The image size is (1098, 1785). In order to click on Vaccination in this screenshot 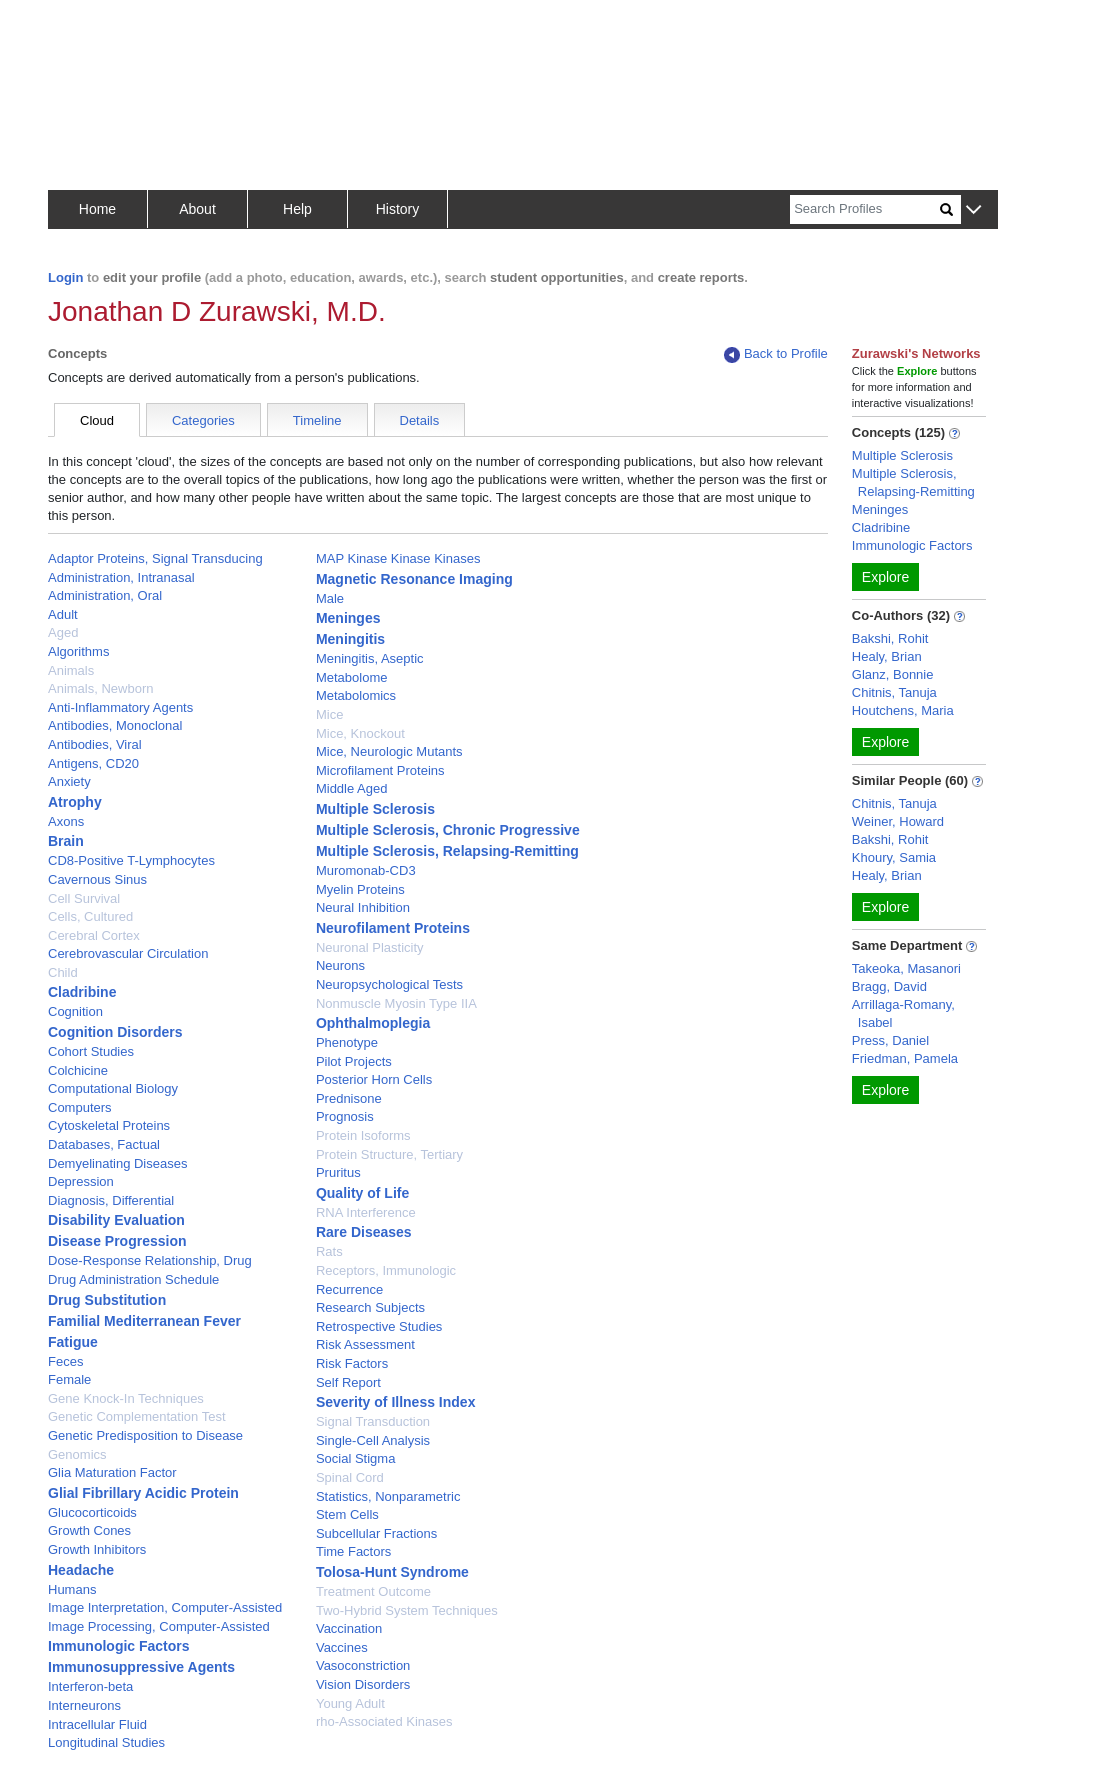, I will do `click(349, 1628)`.